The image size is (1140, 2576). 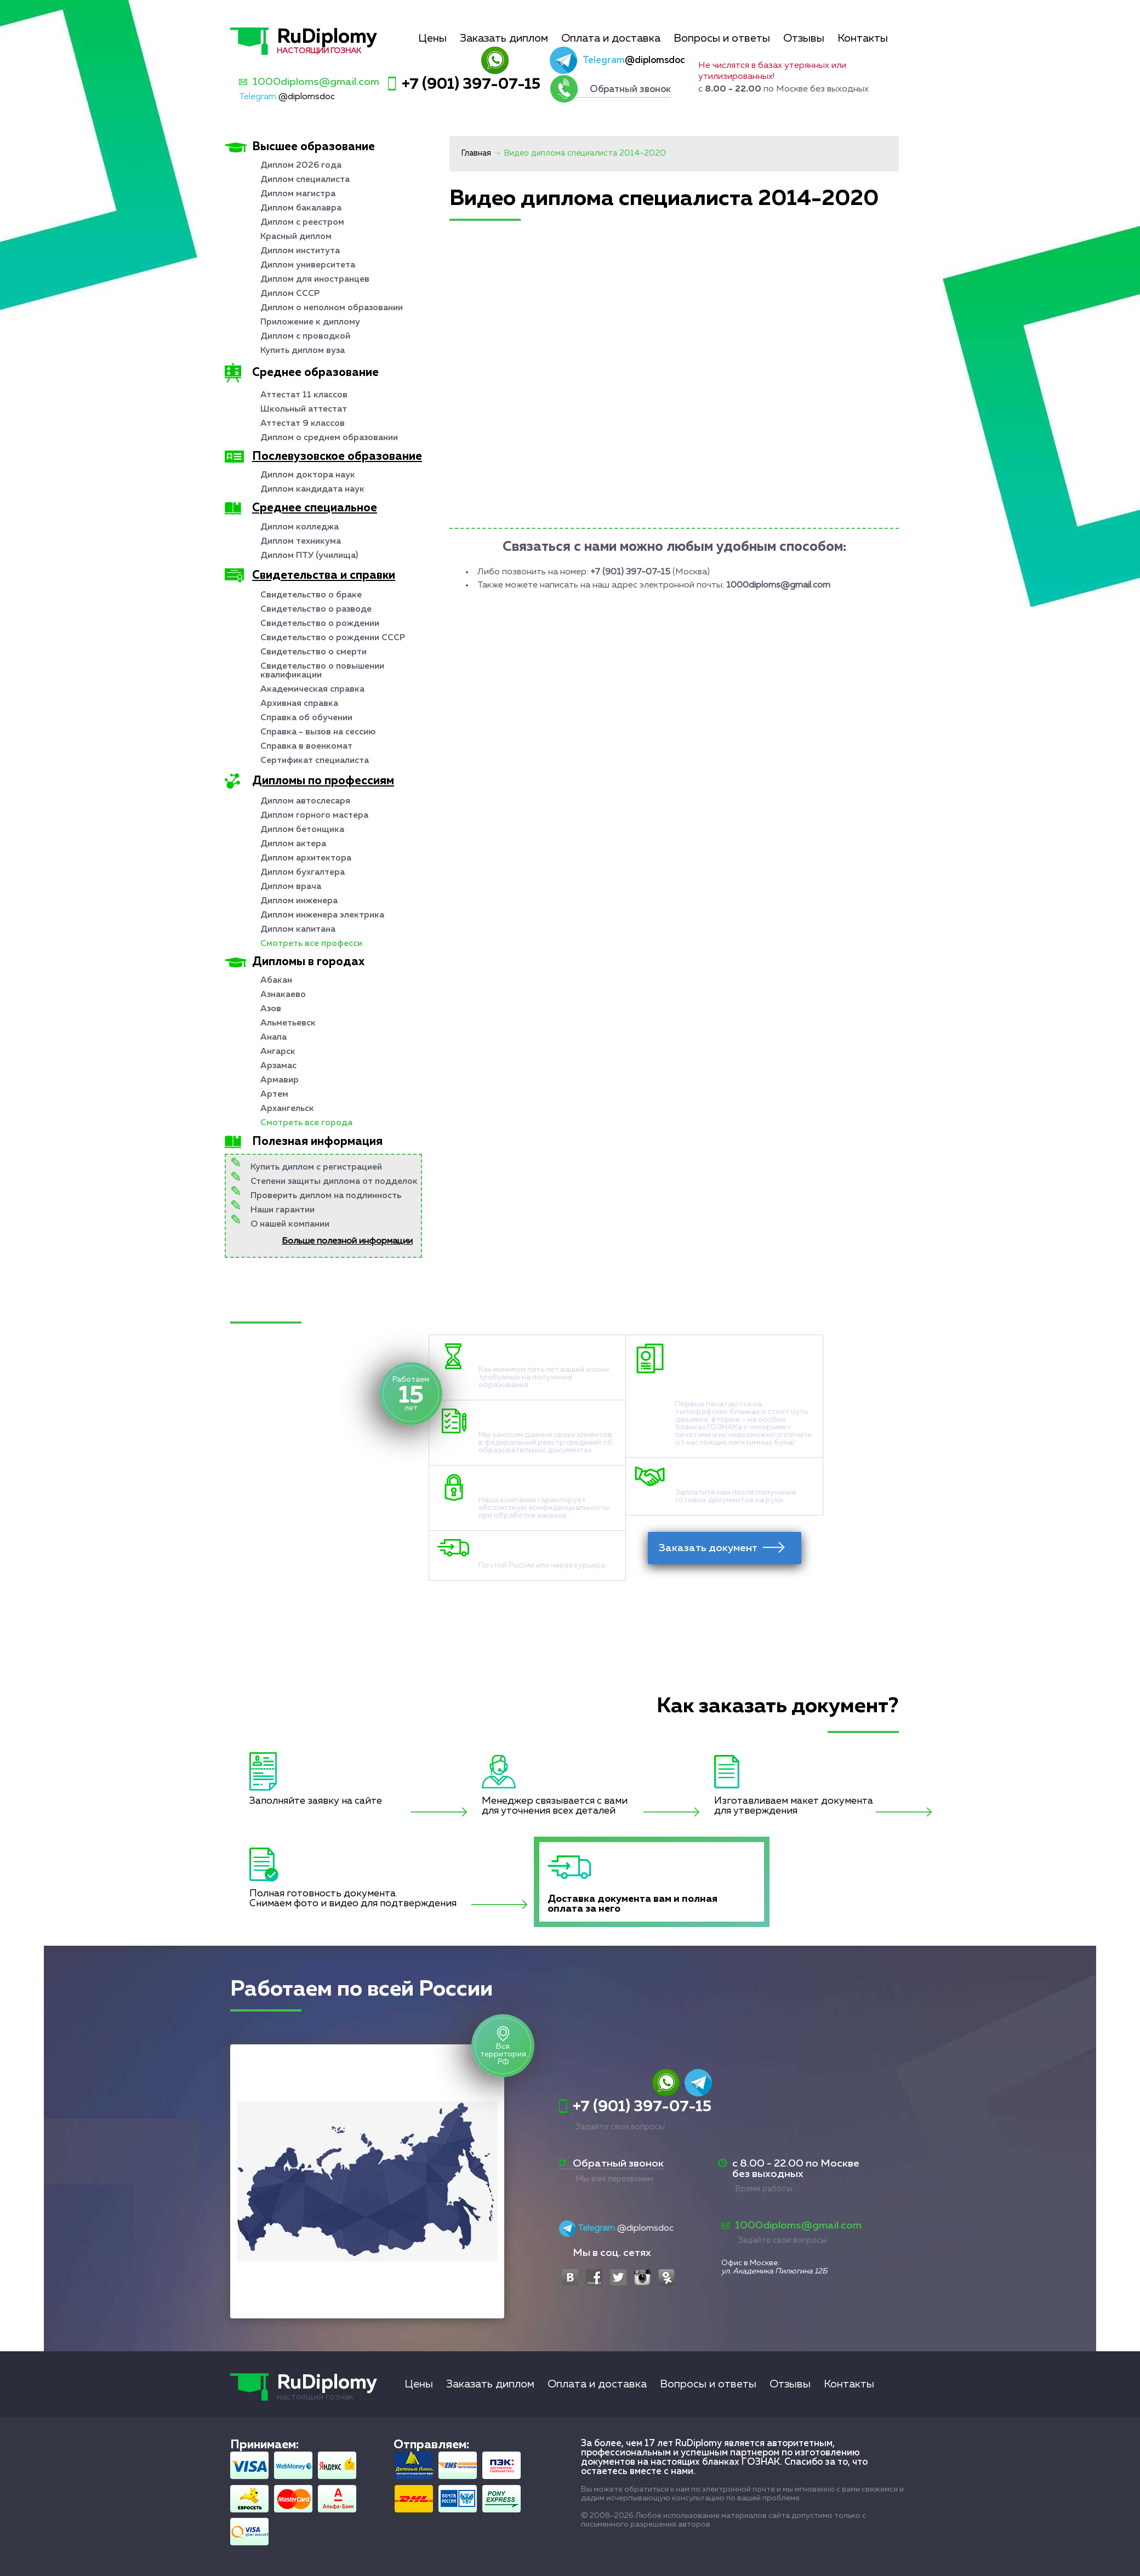 What do you see at coordinates (311, 943) in the screenshot?
I see `Смотреть все професси` at bounding box center [311, 943].